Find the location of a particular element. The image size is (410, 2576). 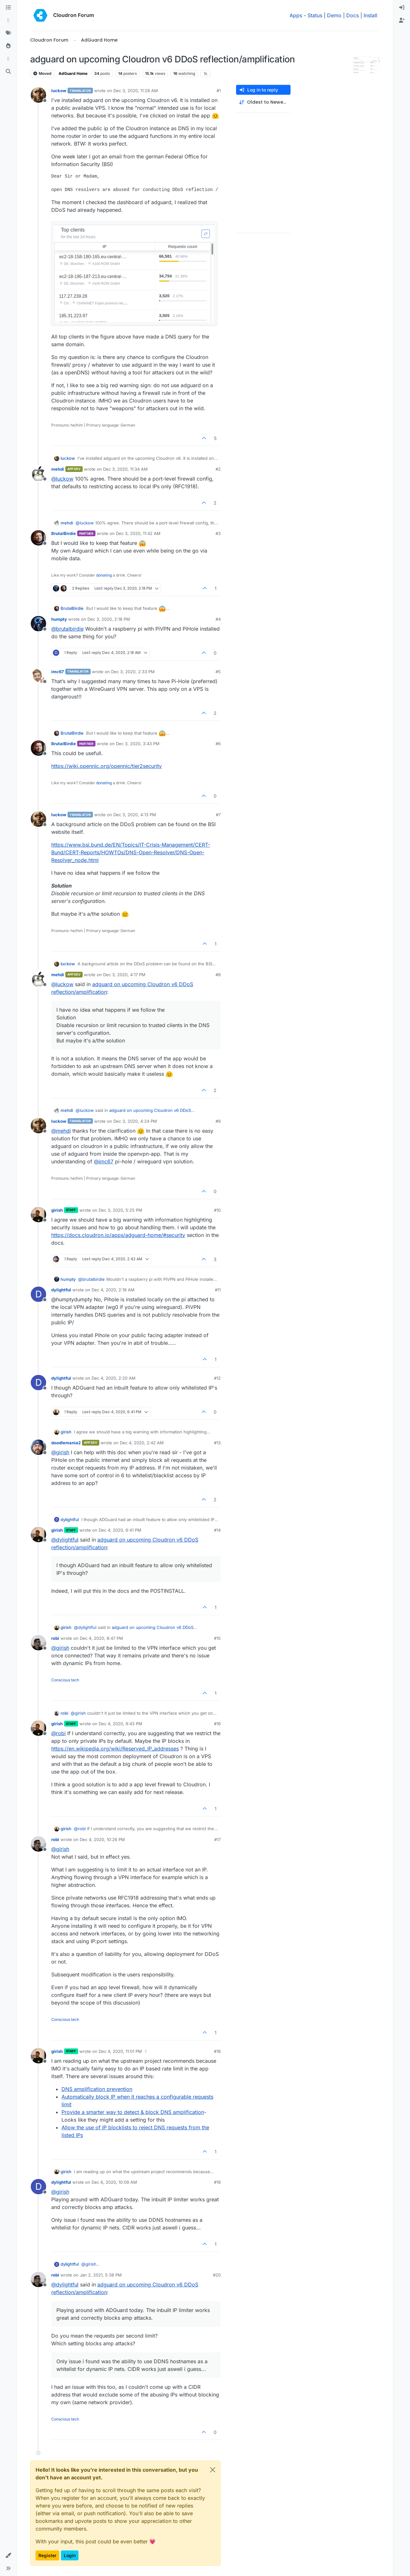

#10 is located at coordinates (217, 1210).